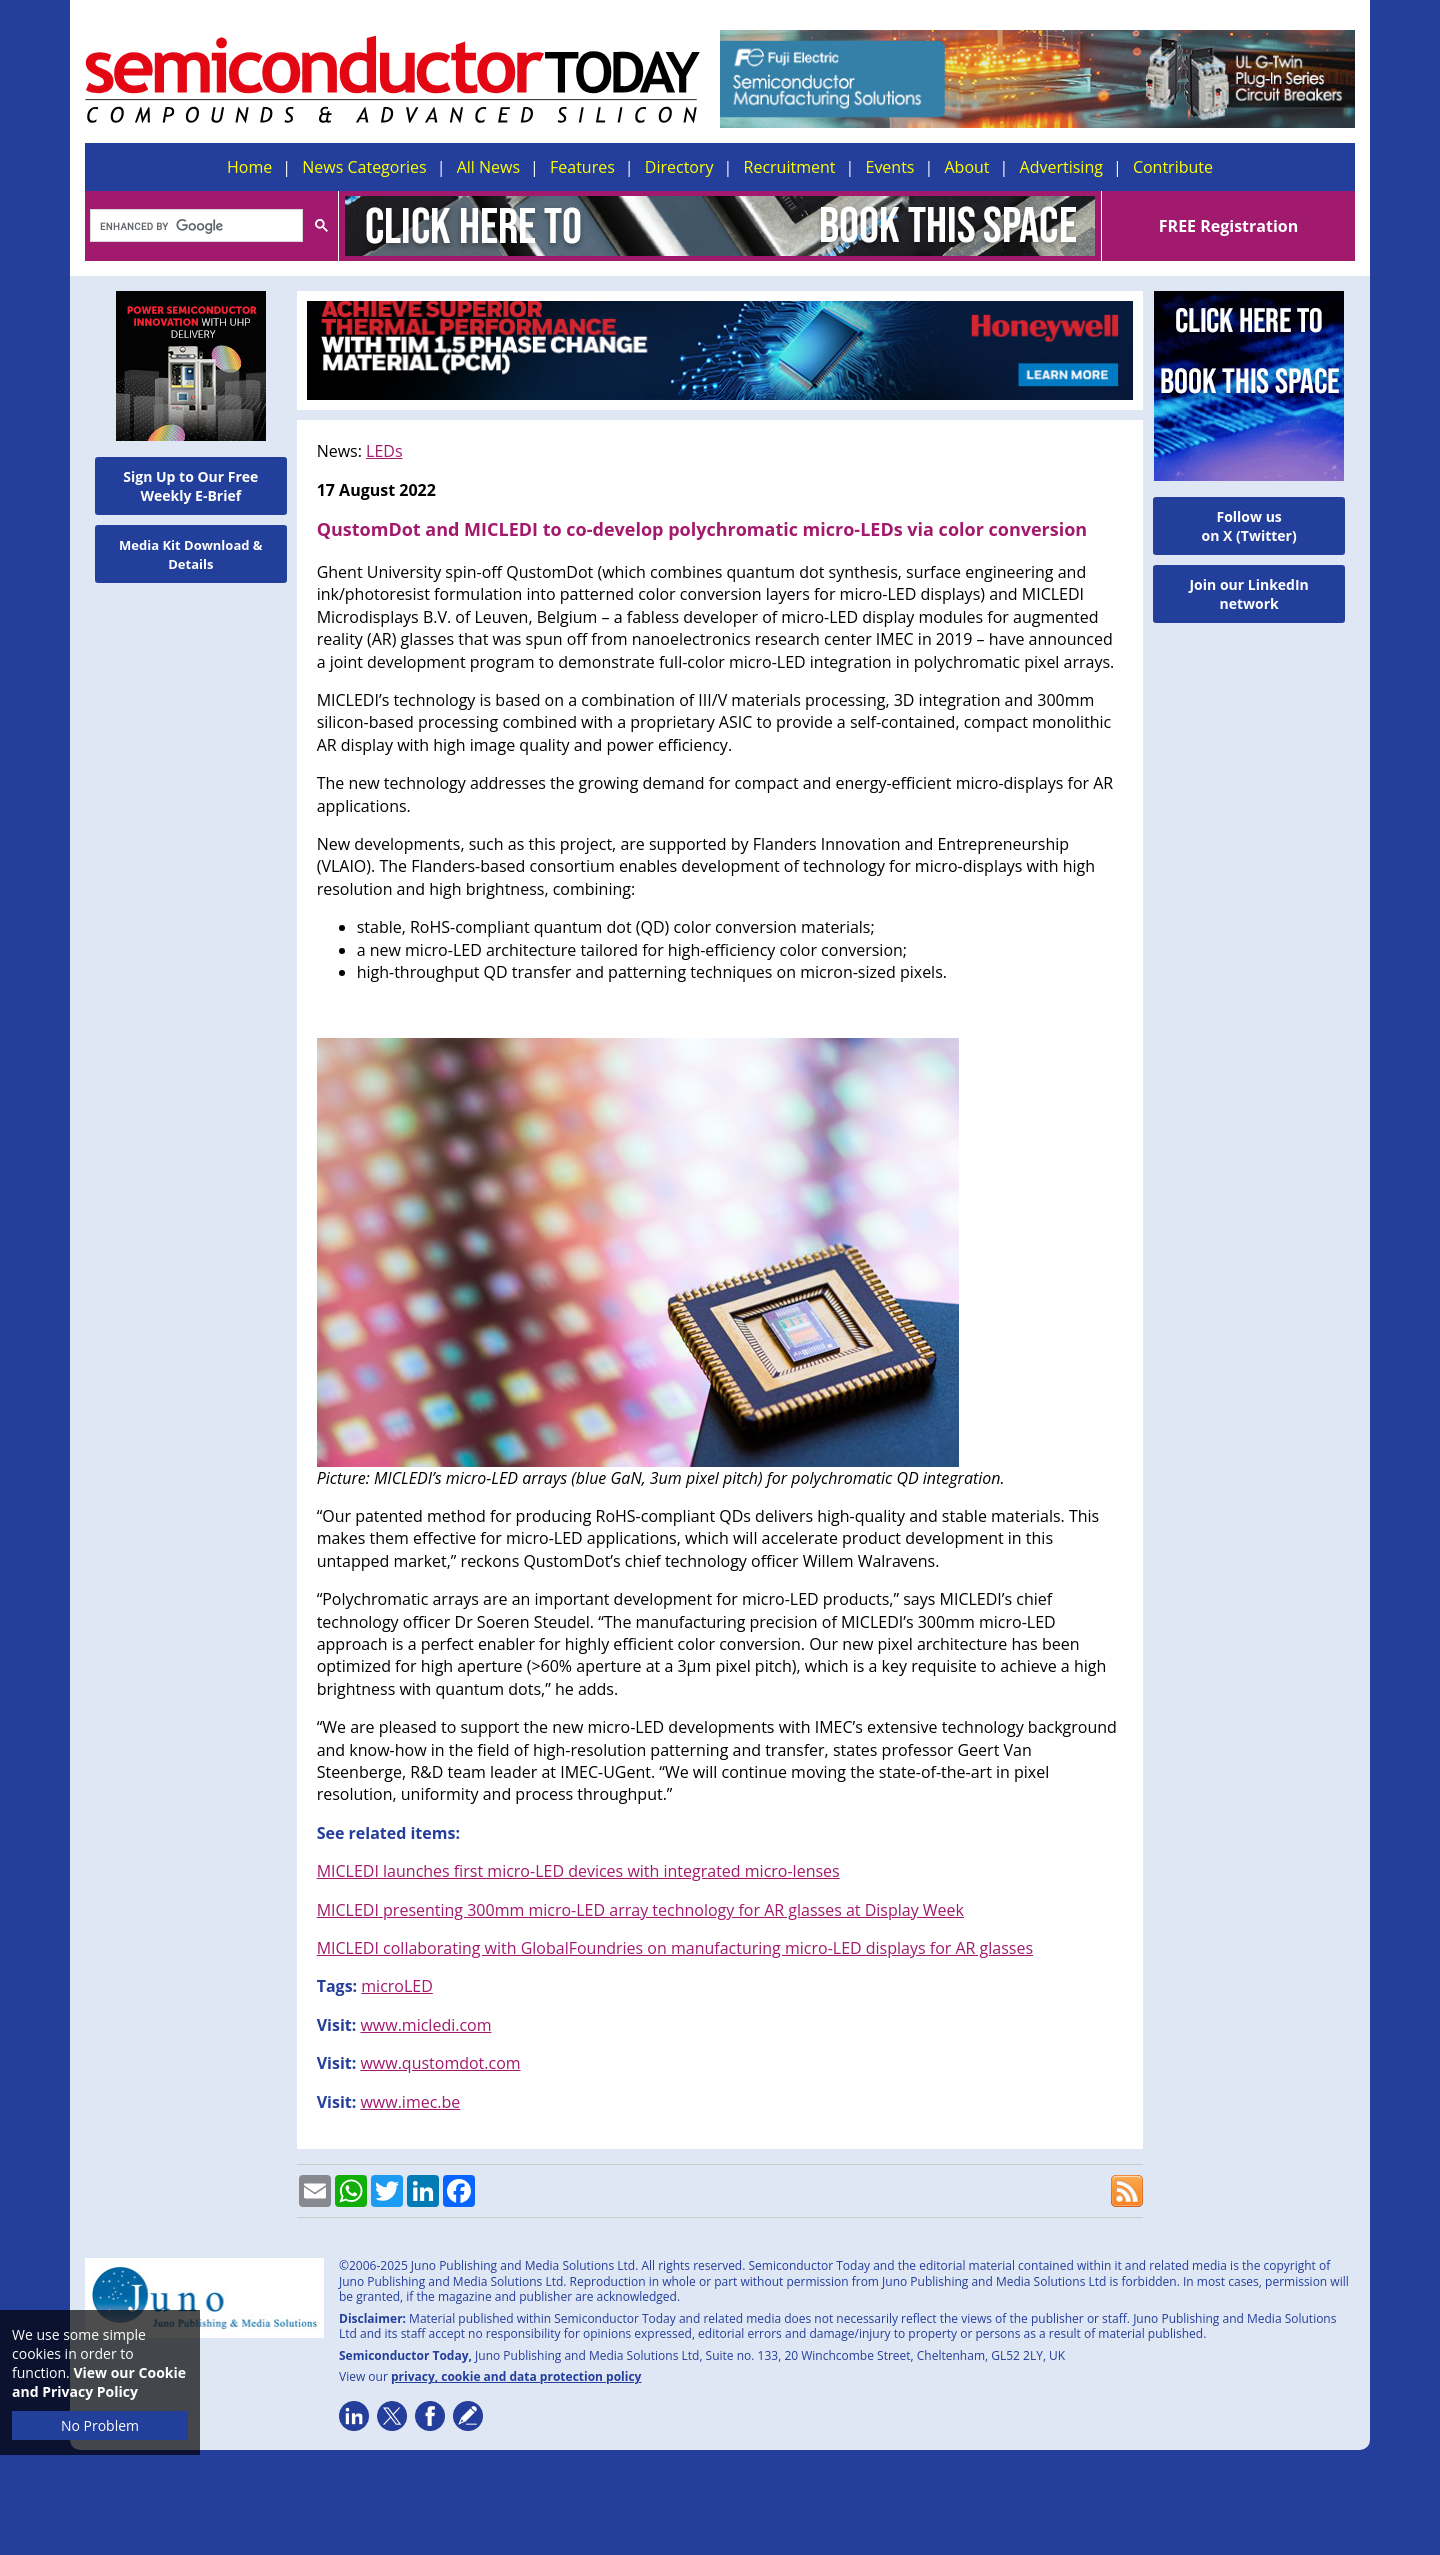 This screenshot has width=1440, height=2555. I want to click on Advertising, so click(1061, 167).